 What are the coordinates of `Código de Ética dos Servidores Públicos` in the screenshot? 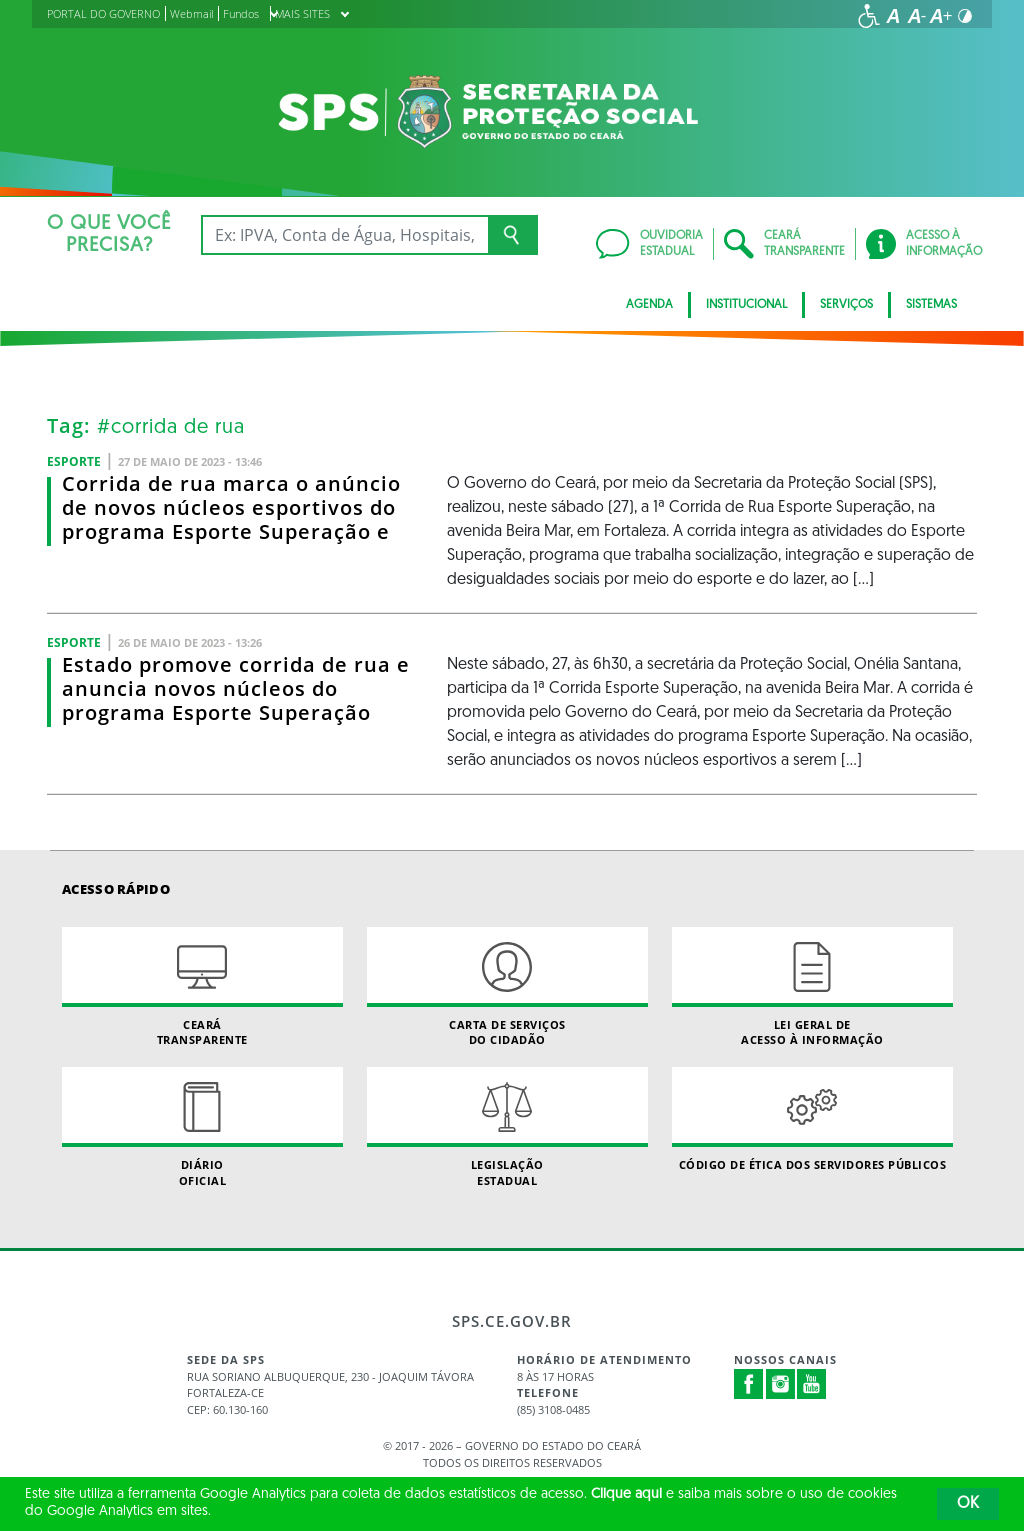 It's located at (812, 1119).